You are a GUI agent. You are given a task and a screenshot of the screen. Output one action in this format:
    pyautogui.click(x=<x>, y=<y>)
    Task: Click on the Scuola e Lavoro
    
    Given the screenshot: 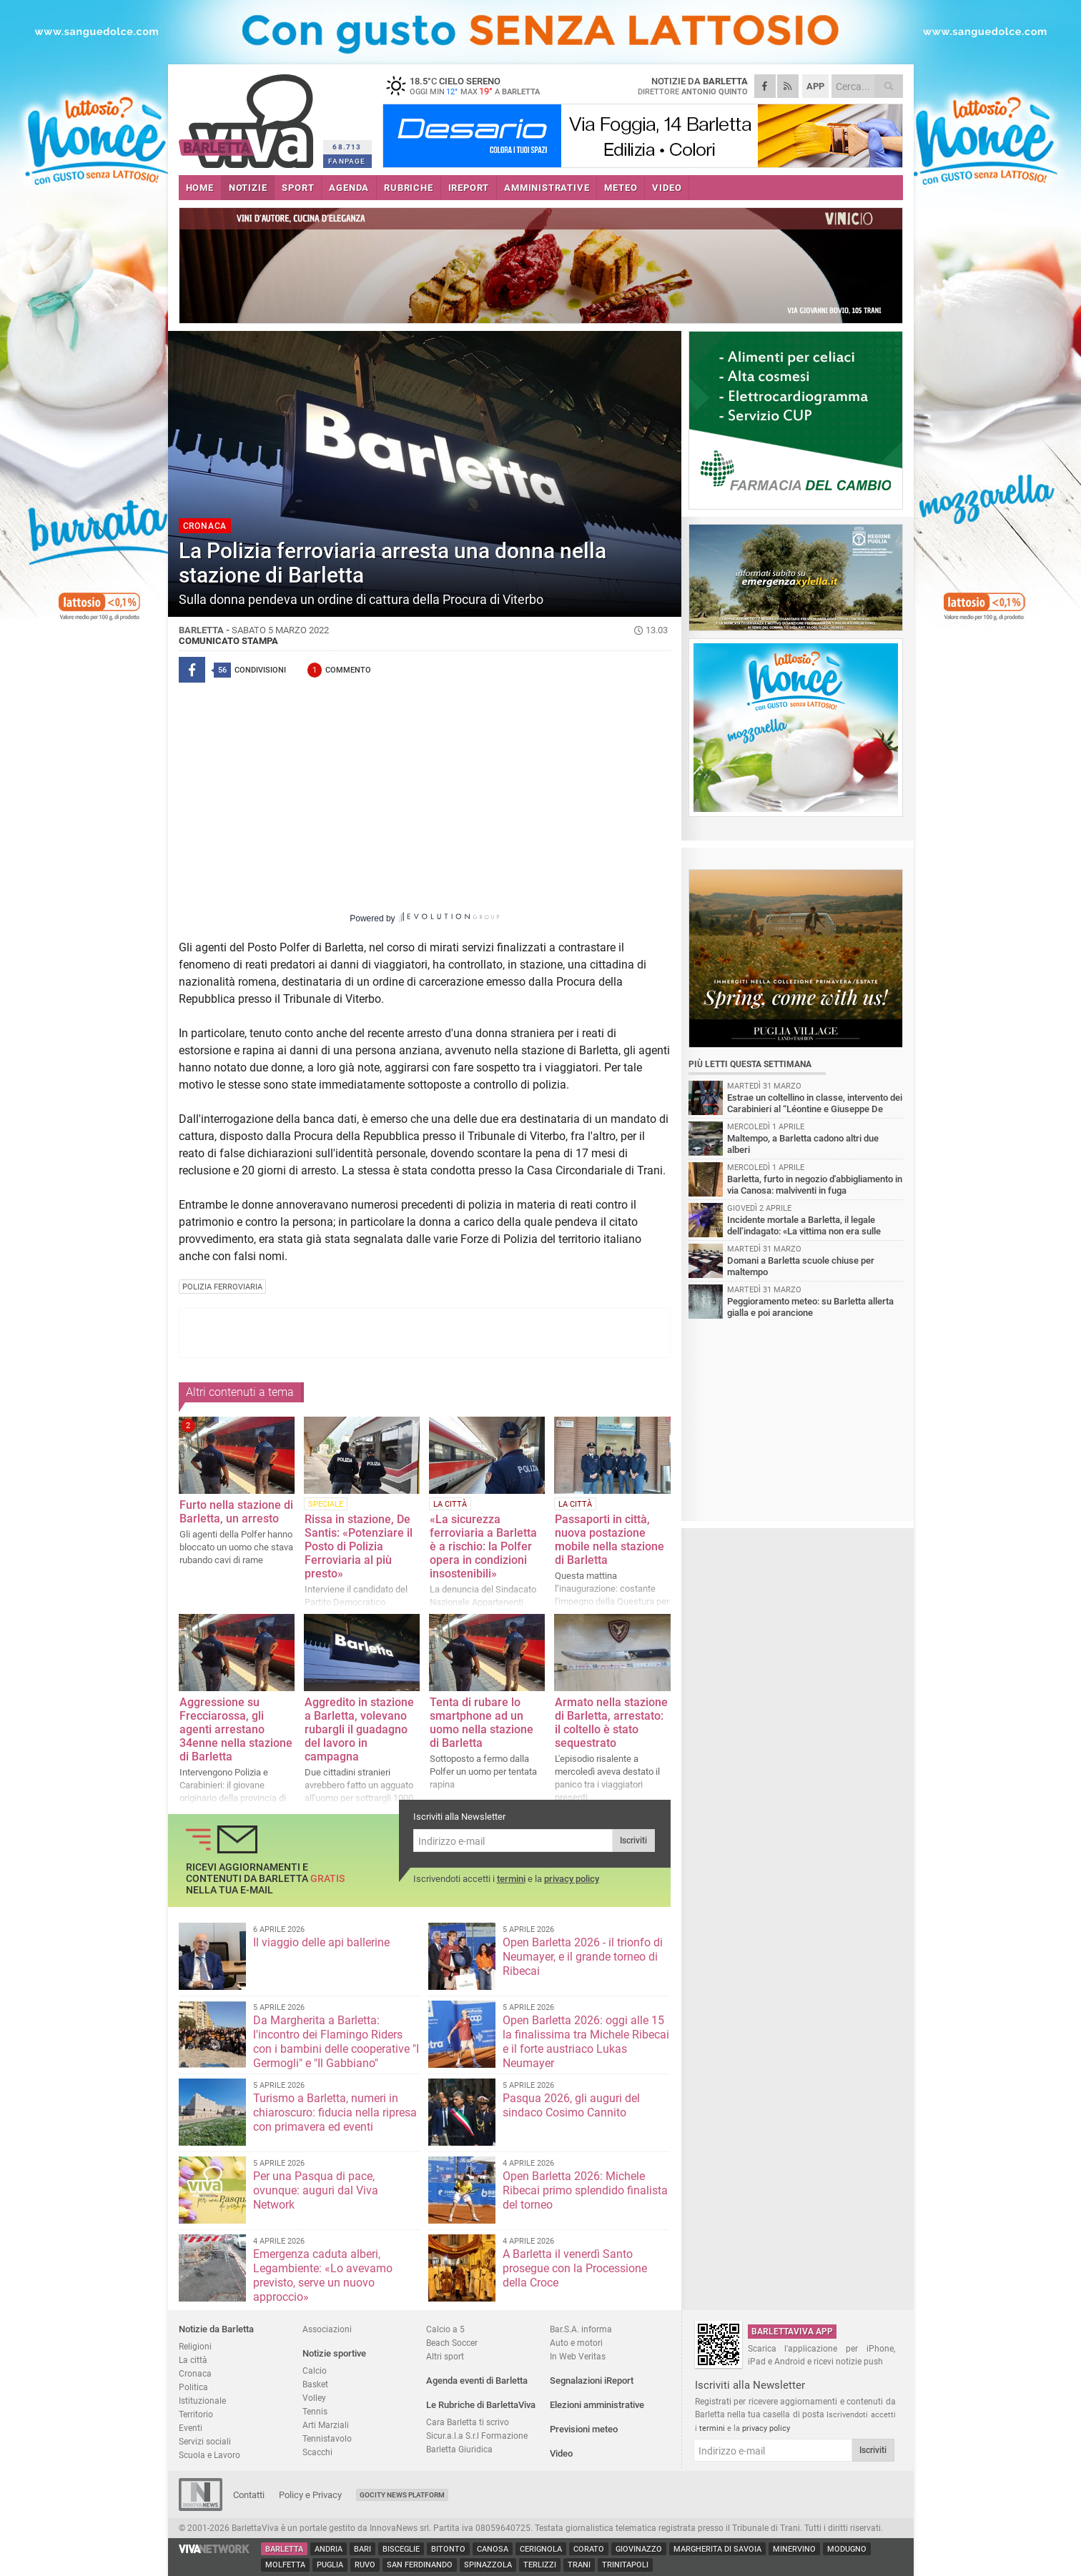 What is the action you would take?
    pyautogui.click(x=209, y=2454)
    